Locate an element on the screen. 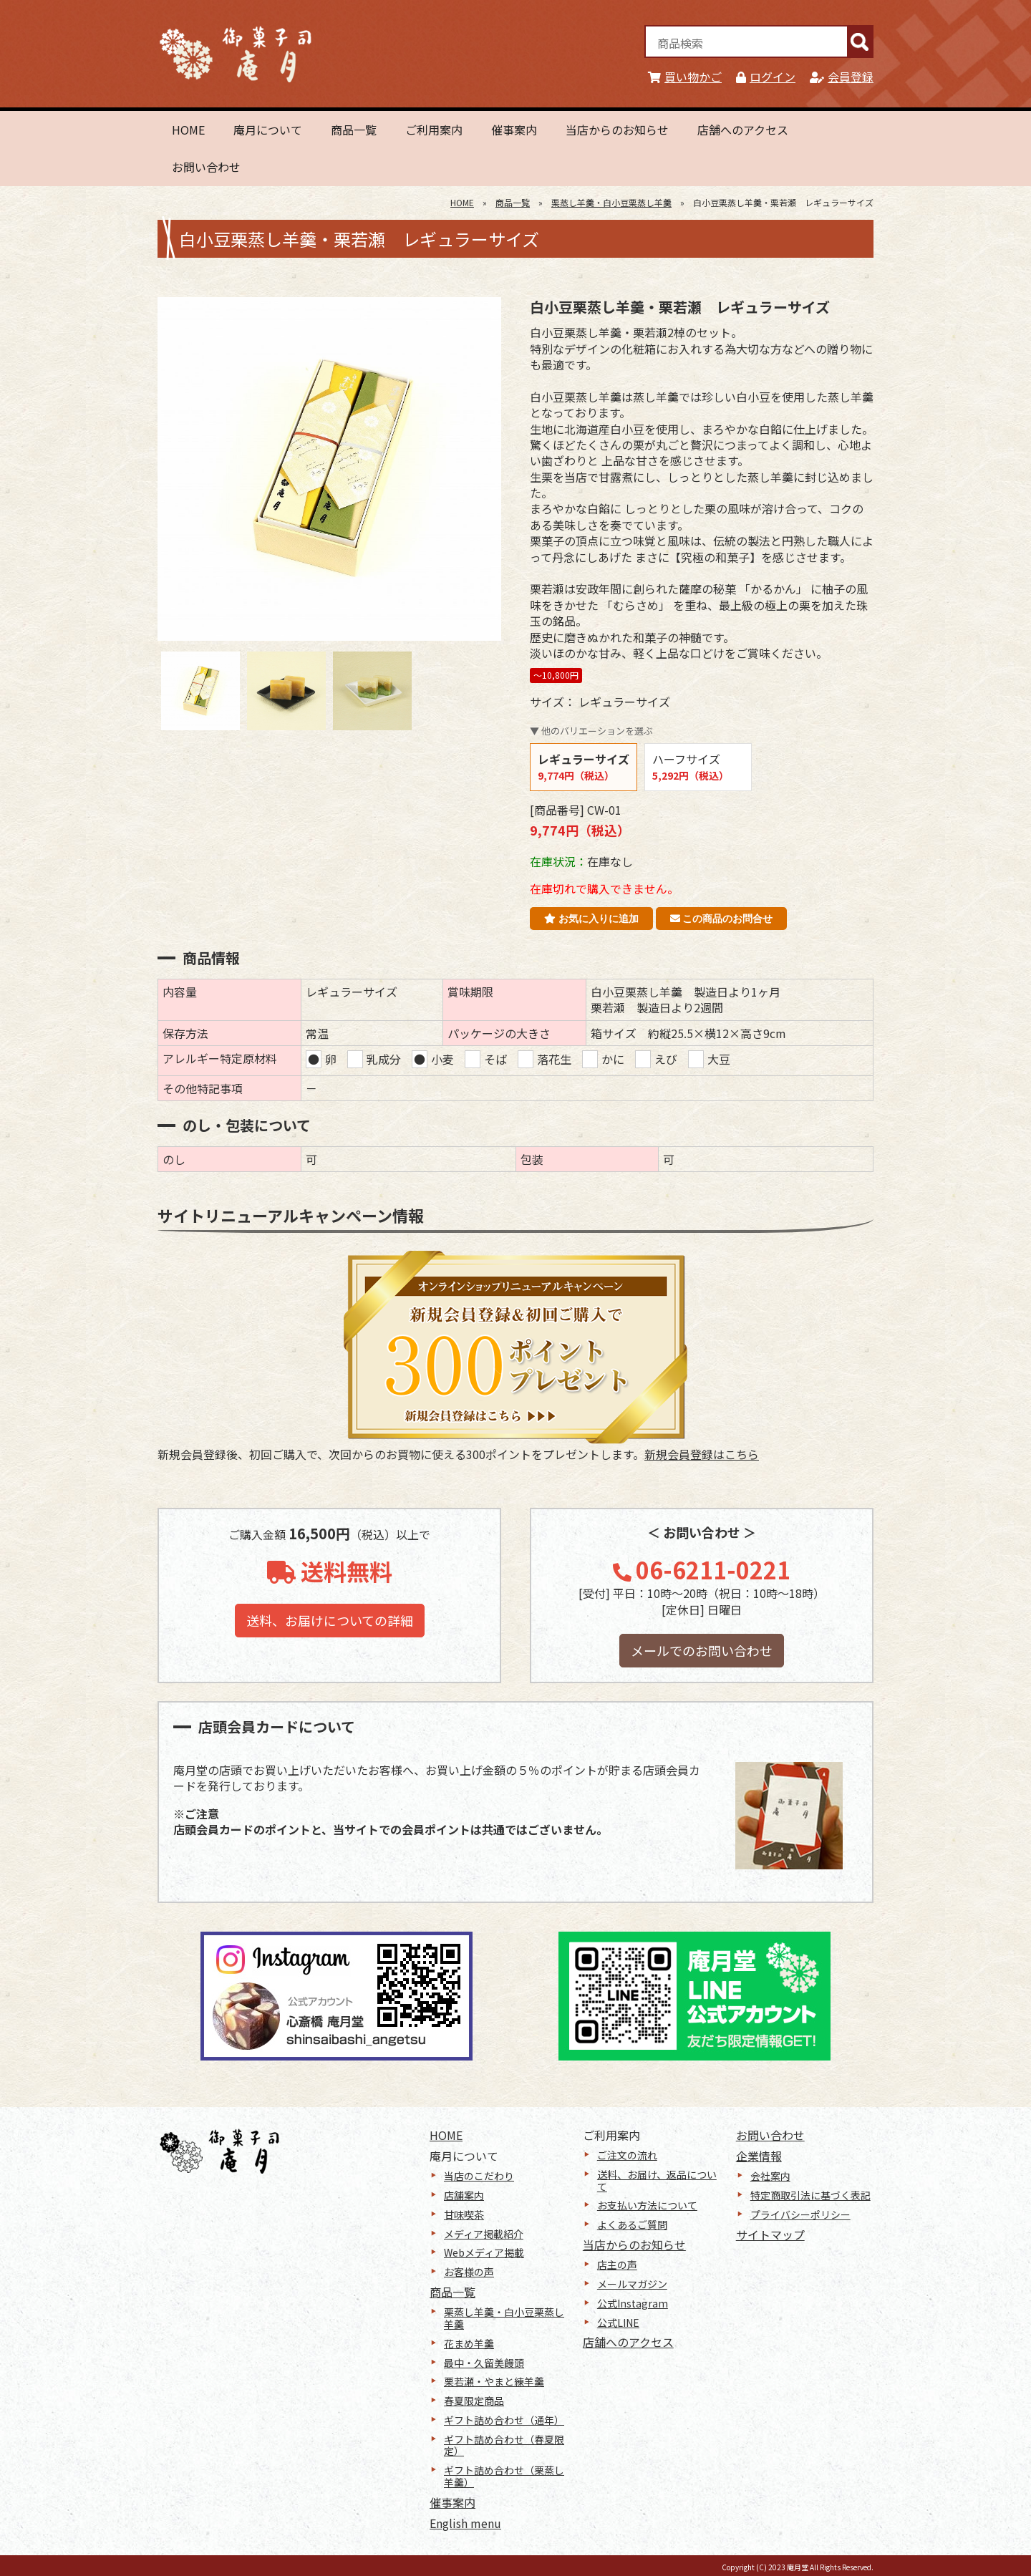 The width and height of the screenshot is (1031, 2576). 新規会員登録はこちら is located at coordinates (701, 1454).